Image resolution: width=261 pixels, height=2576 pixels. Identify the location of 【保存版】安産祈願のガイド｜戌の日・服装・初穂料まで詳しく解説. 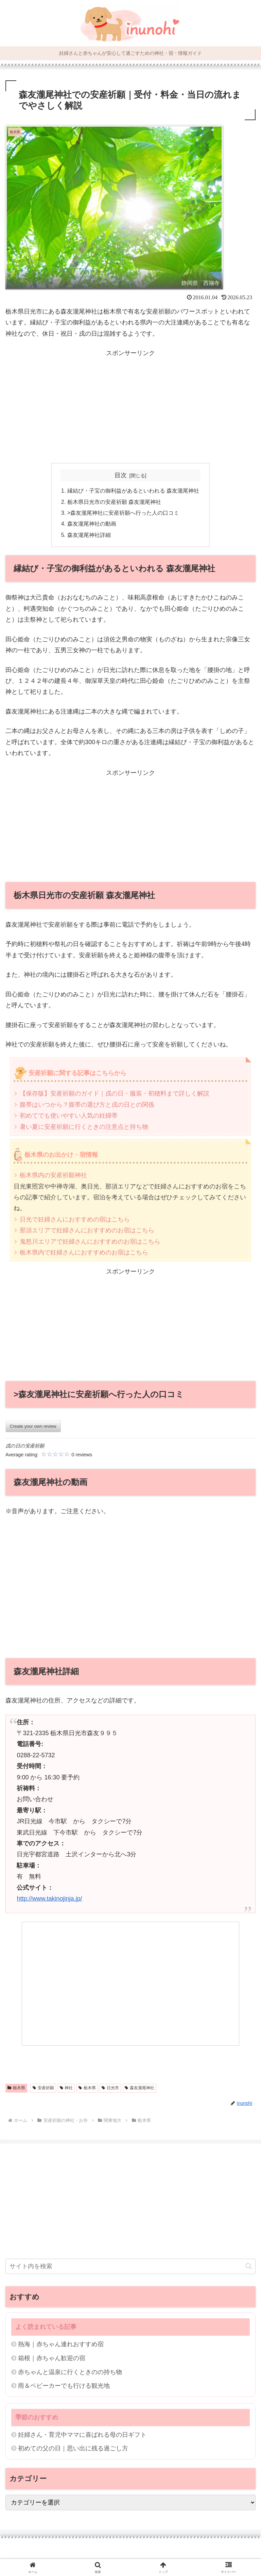
(114, 1093).